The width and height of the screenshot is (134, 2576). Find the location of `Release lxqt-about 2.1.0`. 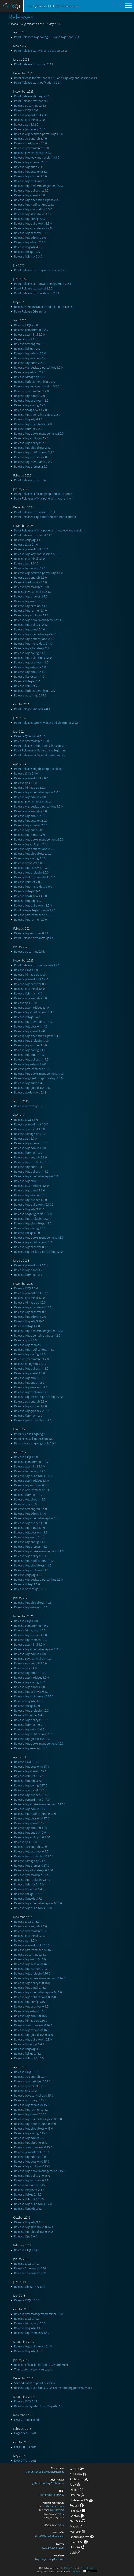

Release lxqt-about 2.1.0 is located at coordinates (29, 672).